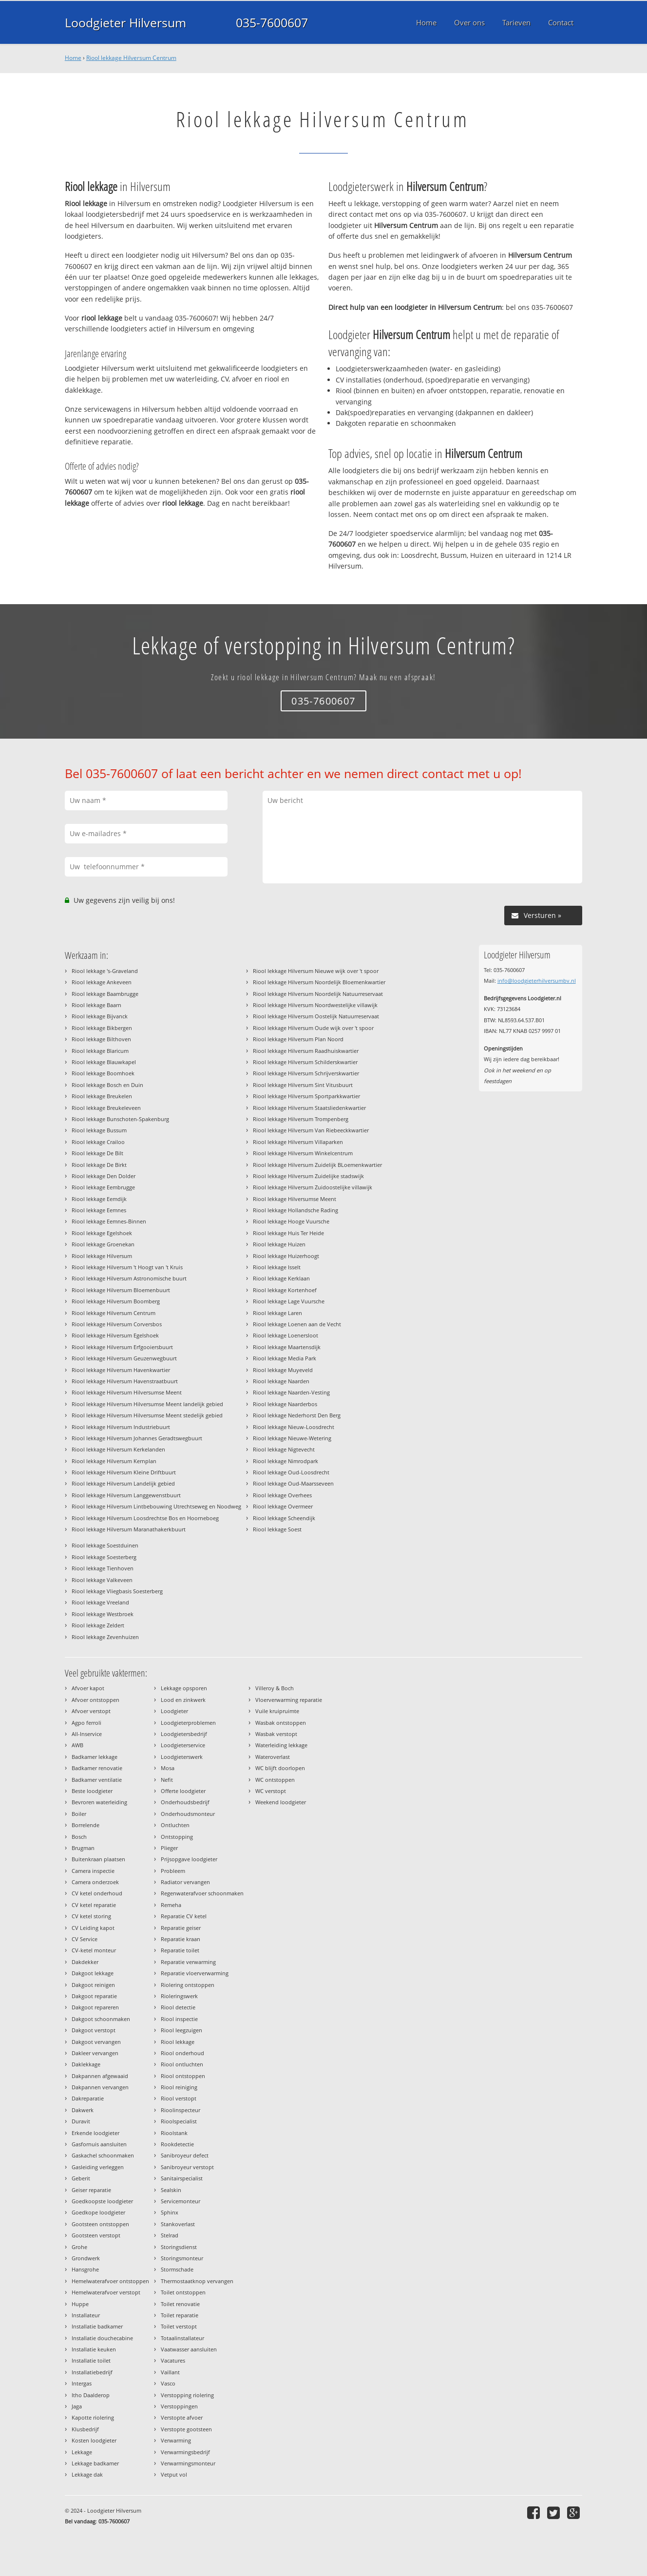 The image size is (647, 2576). What do you see at coordinates (86, 2258) in the screenshot?
I see `Grondwerk` at bounding box center [86, 2258].